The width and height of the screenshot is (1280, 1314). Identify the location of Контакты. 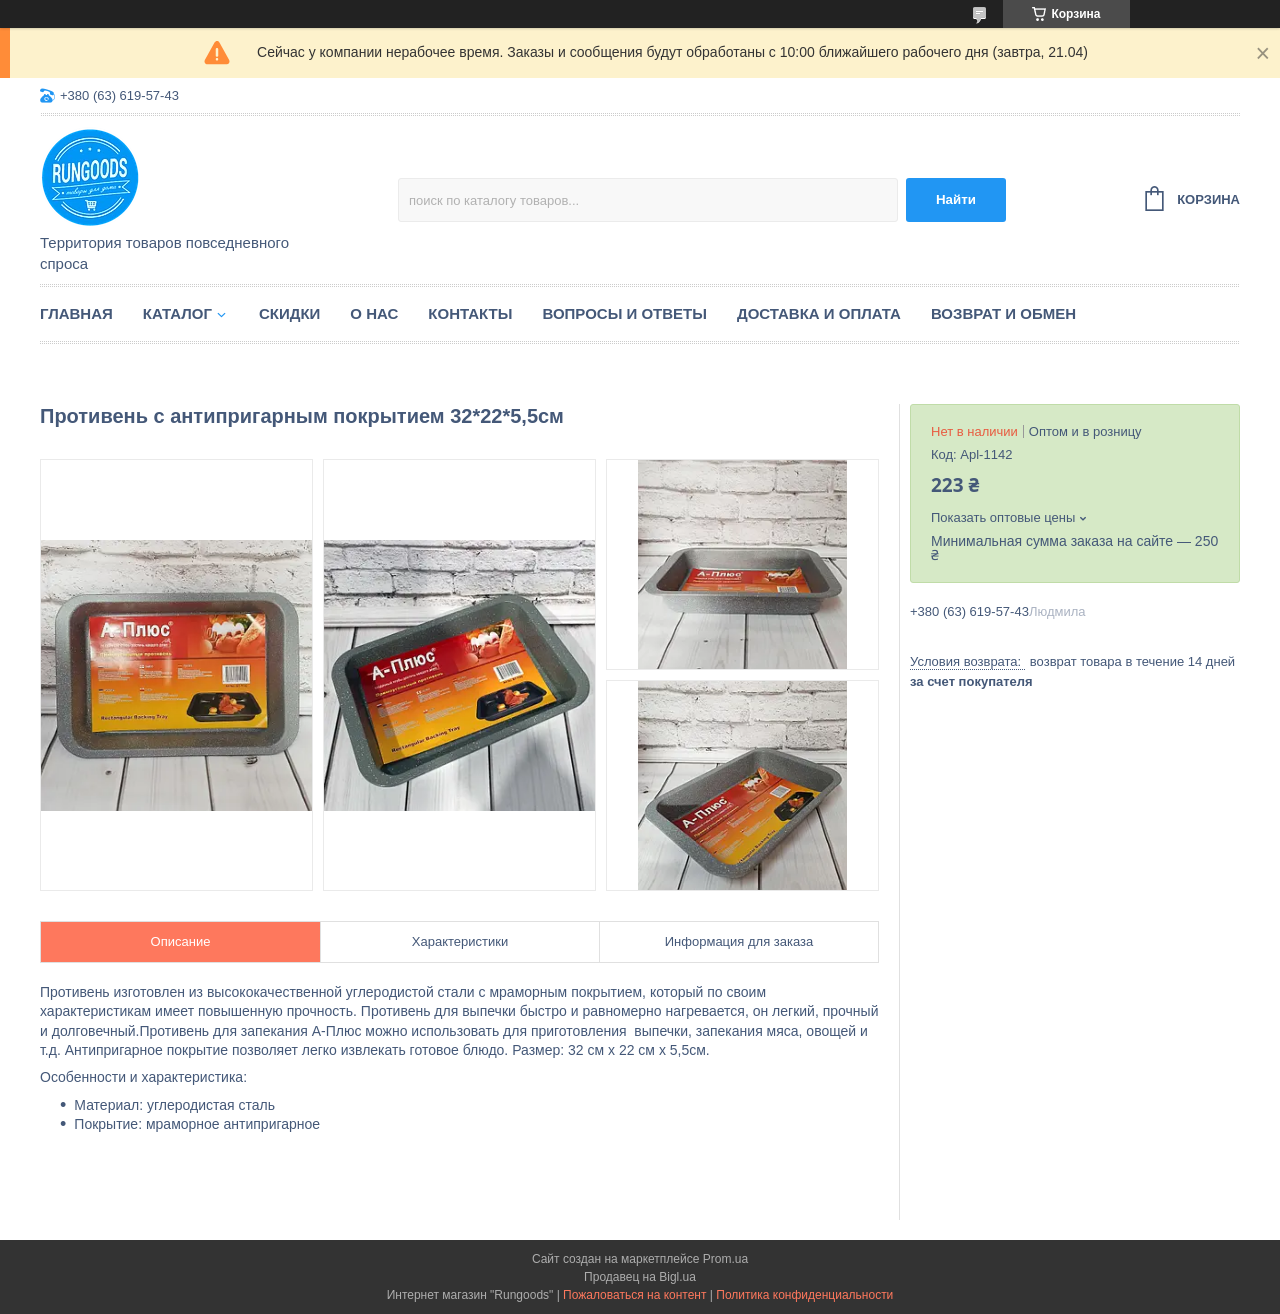
(470, 313).